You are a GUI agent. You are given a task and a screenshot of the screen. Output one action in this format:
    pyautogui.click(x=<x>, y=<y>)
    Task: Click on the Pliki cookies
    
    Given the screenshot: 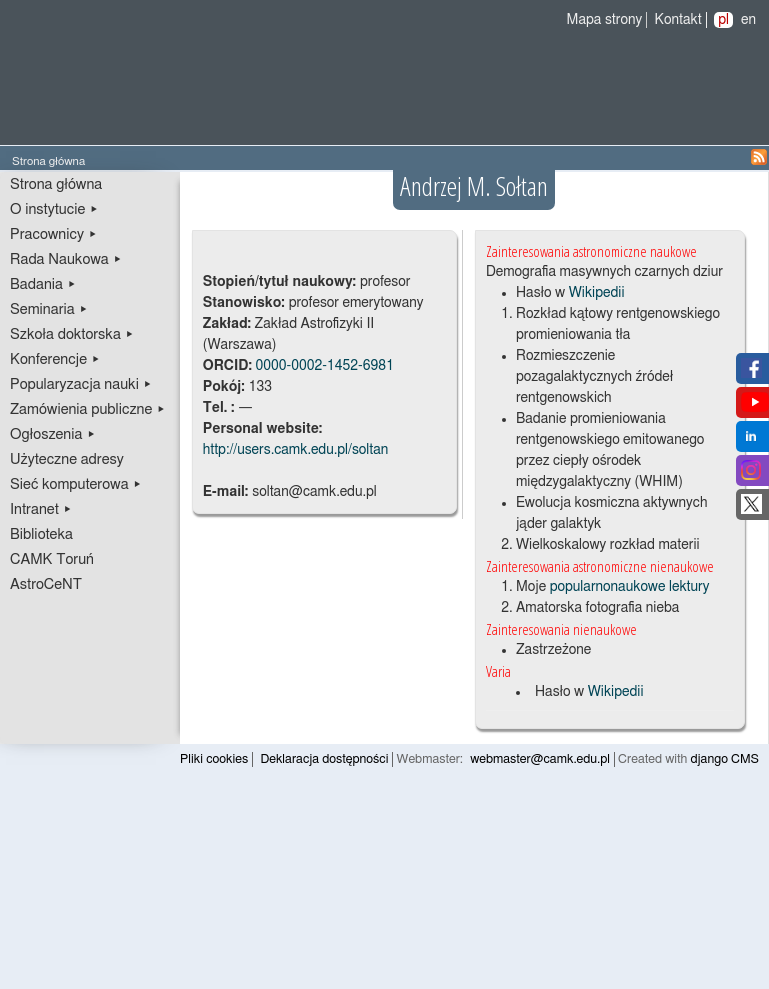 What is the action you would take?
    pyautogui.click(x=214, y=759)
    